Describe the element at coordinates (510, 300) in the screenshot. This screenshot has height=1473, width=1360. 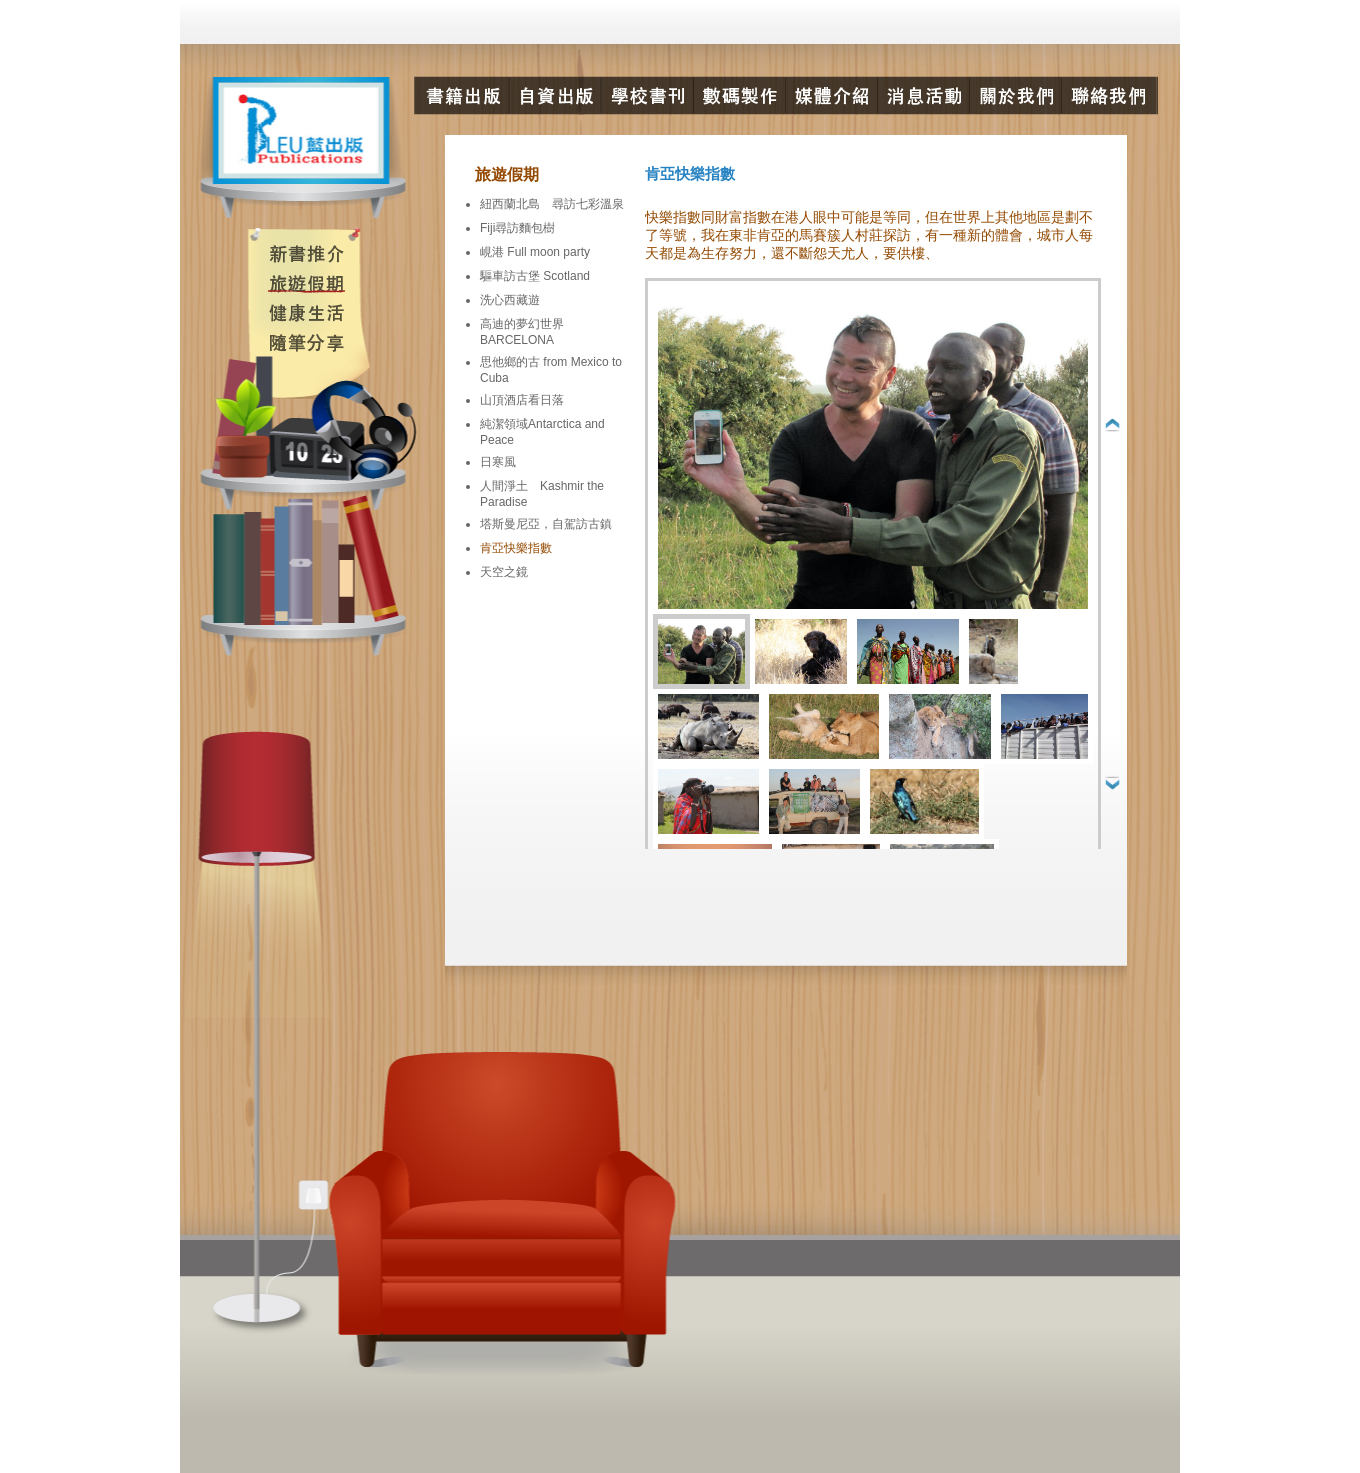
I see `洗心西藏遊` at that location.